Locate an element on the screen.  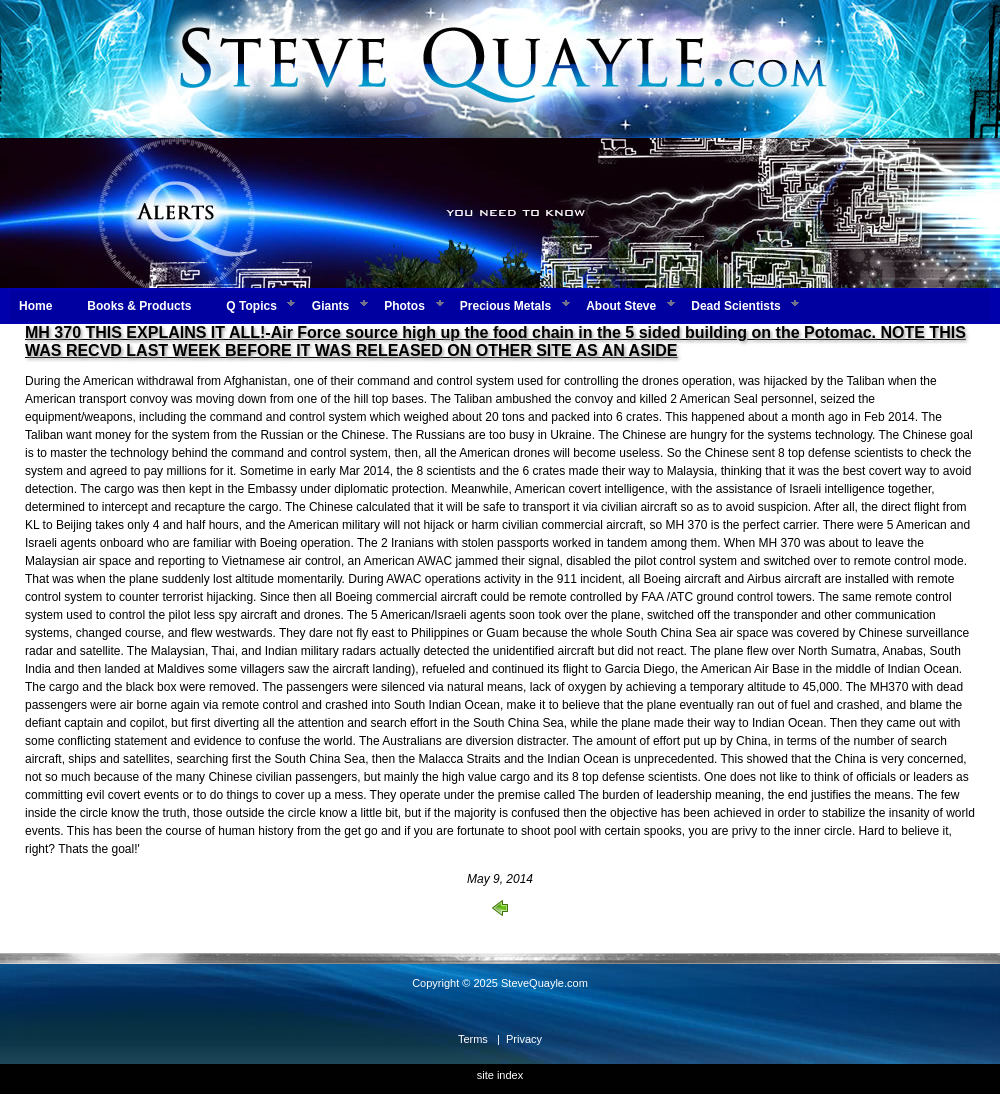
Precious Metals is located at coordinates (505, 306).